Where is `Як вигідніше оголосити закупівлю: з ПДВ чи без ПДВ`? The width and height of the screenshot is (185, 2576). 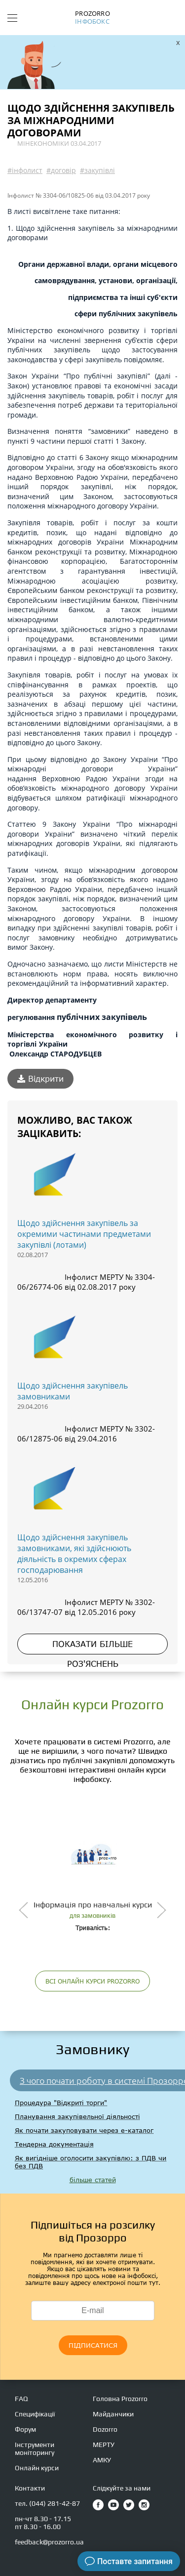 Як вигідніше оголосити закупівлю: з ПДВ чи без ПДВ is located at coordinates (90, 2162).